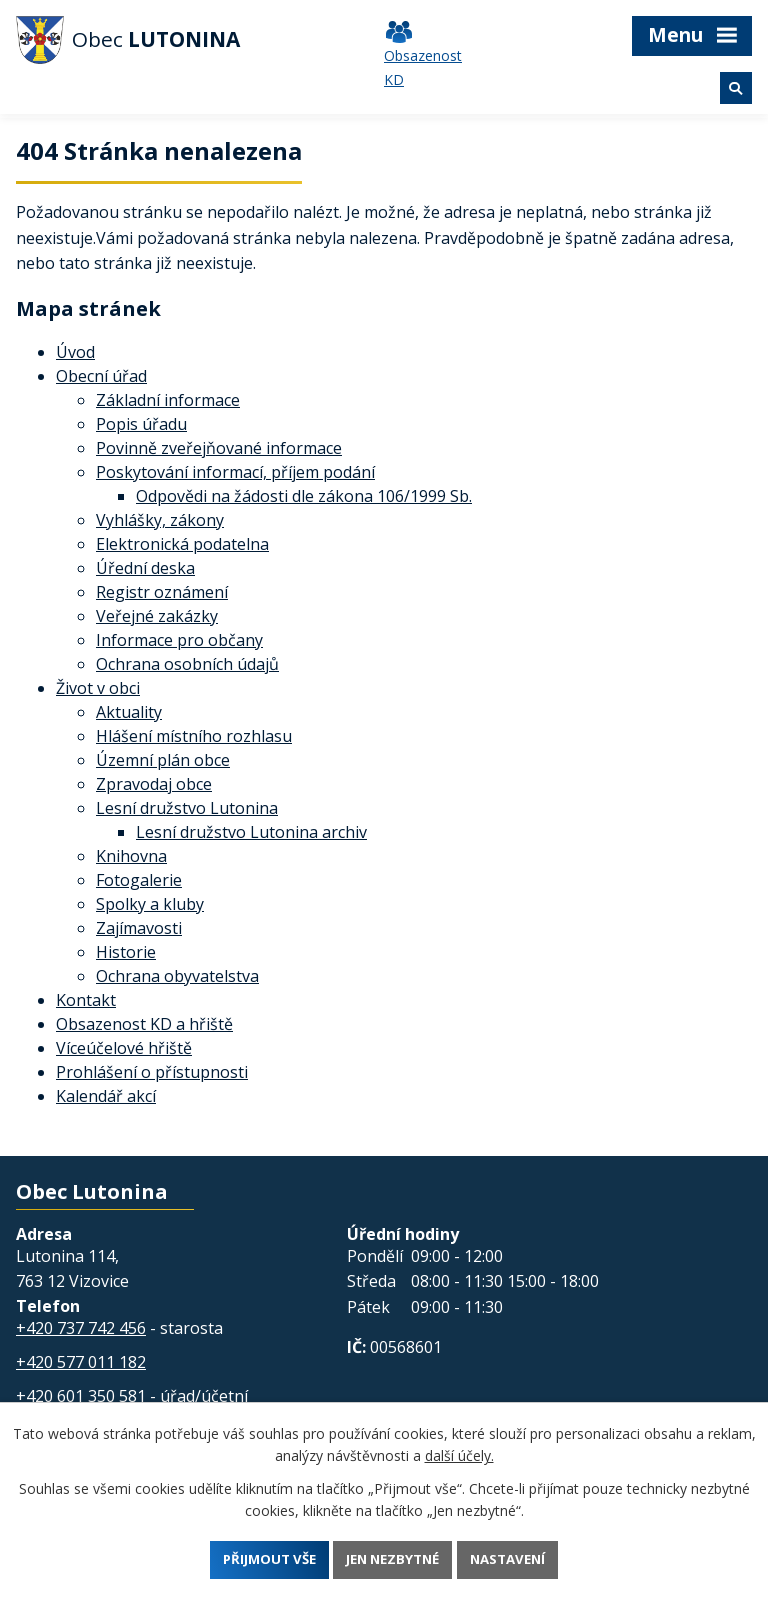 This screenshot has height=1597, width=768. I want to click on Registr oznámení, so click(162, 592).